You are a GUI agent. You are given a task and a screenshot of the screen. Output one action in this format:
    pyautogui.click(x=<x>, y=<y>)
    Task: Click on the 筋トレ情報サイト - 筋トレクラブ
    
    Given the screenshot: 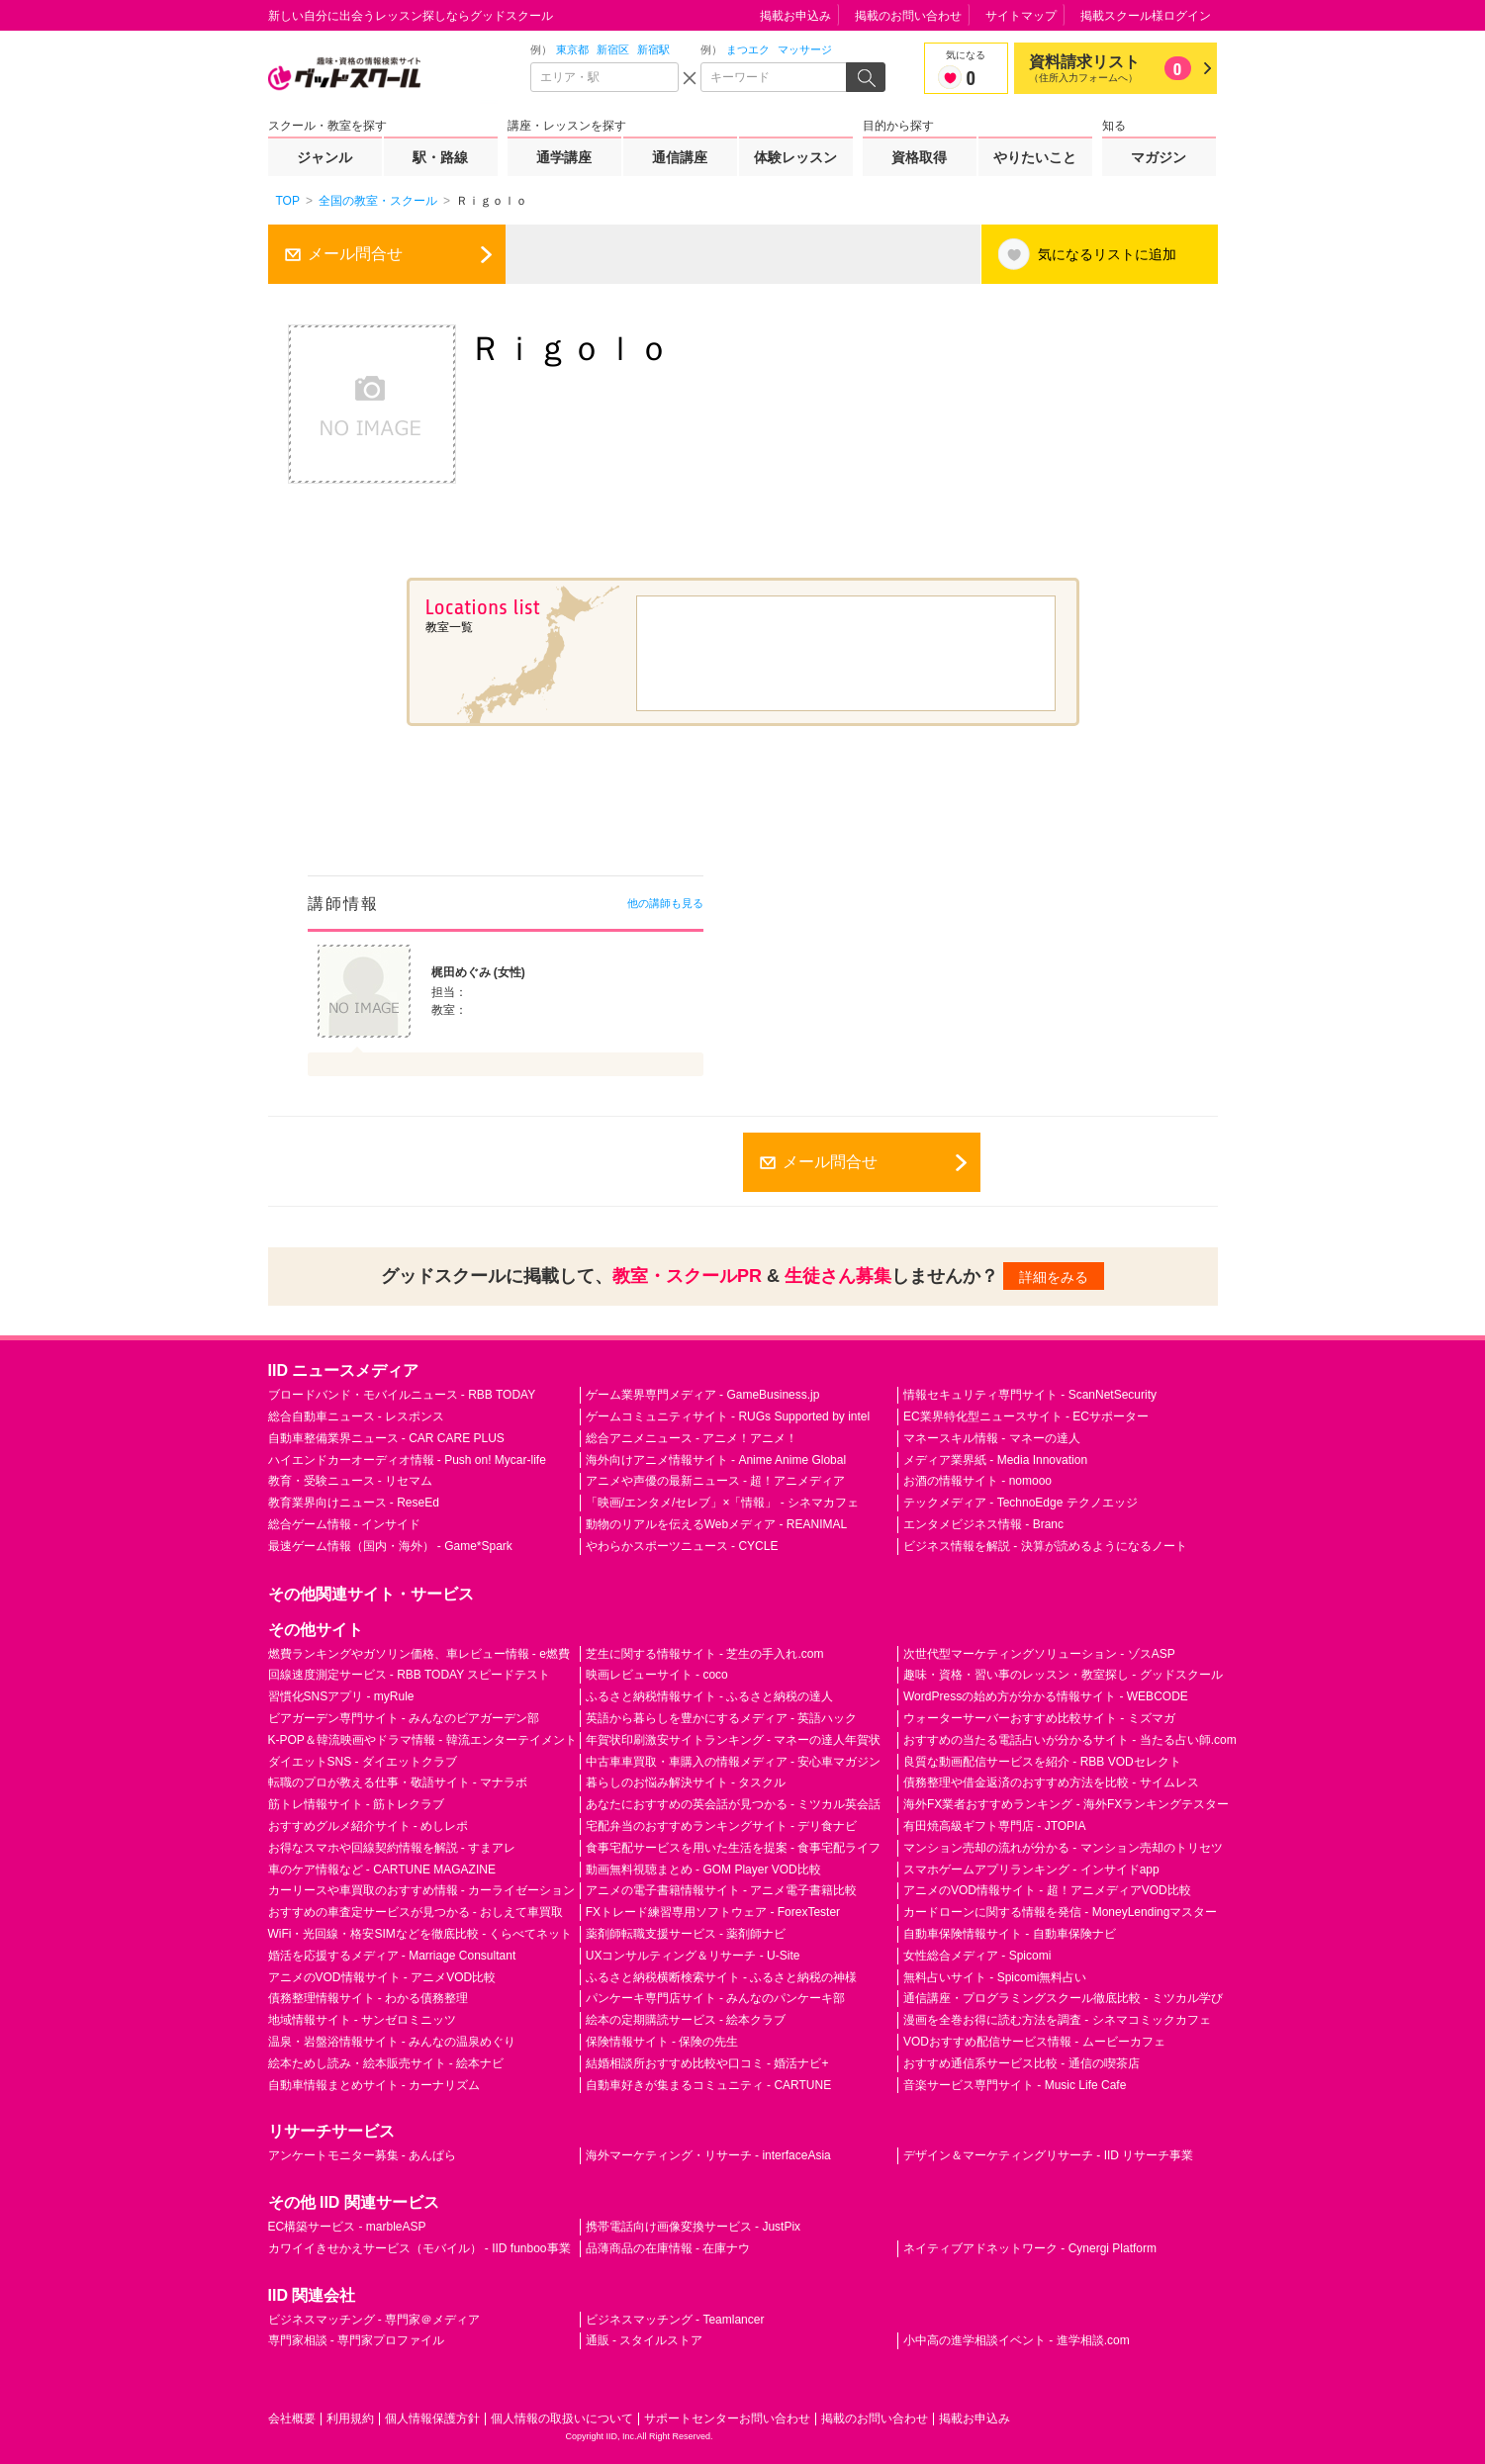 What is the action you would take?
    pyautogui.click(x=356, y=1804)
    